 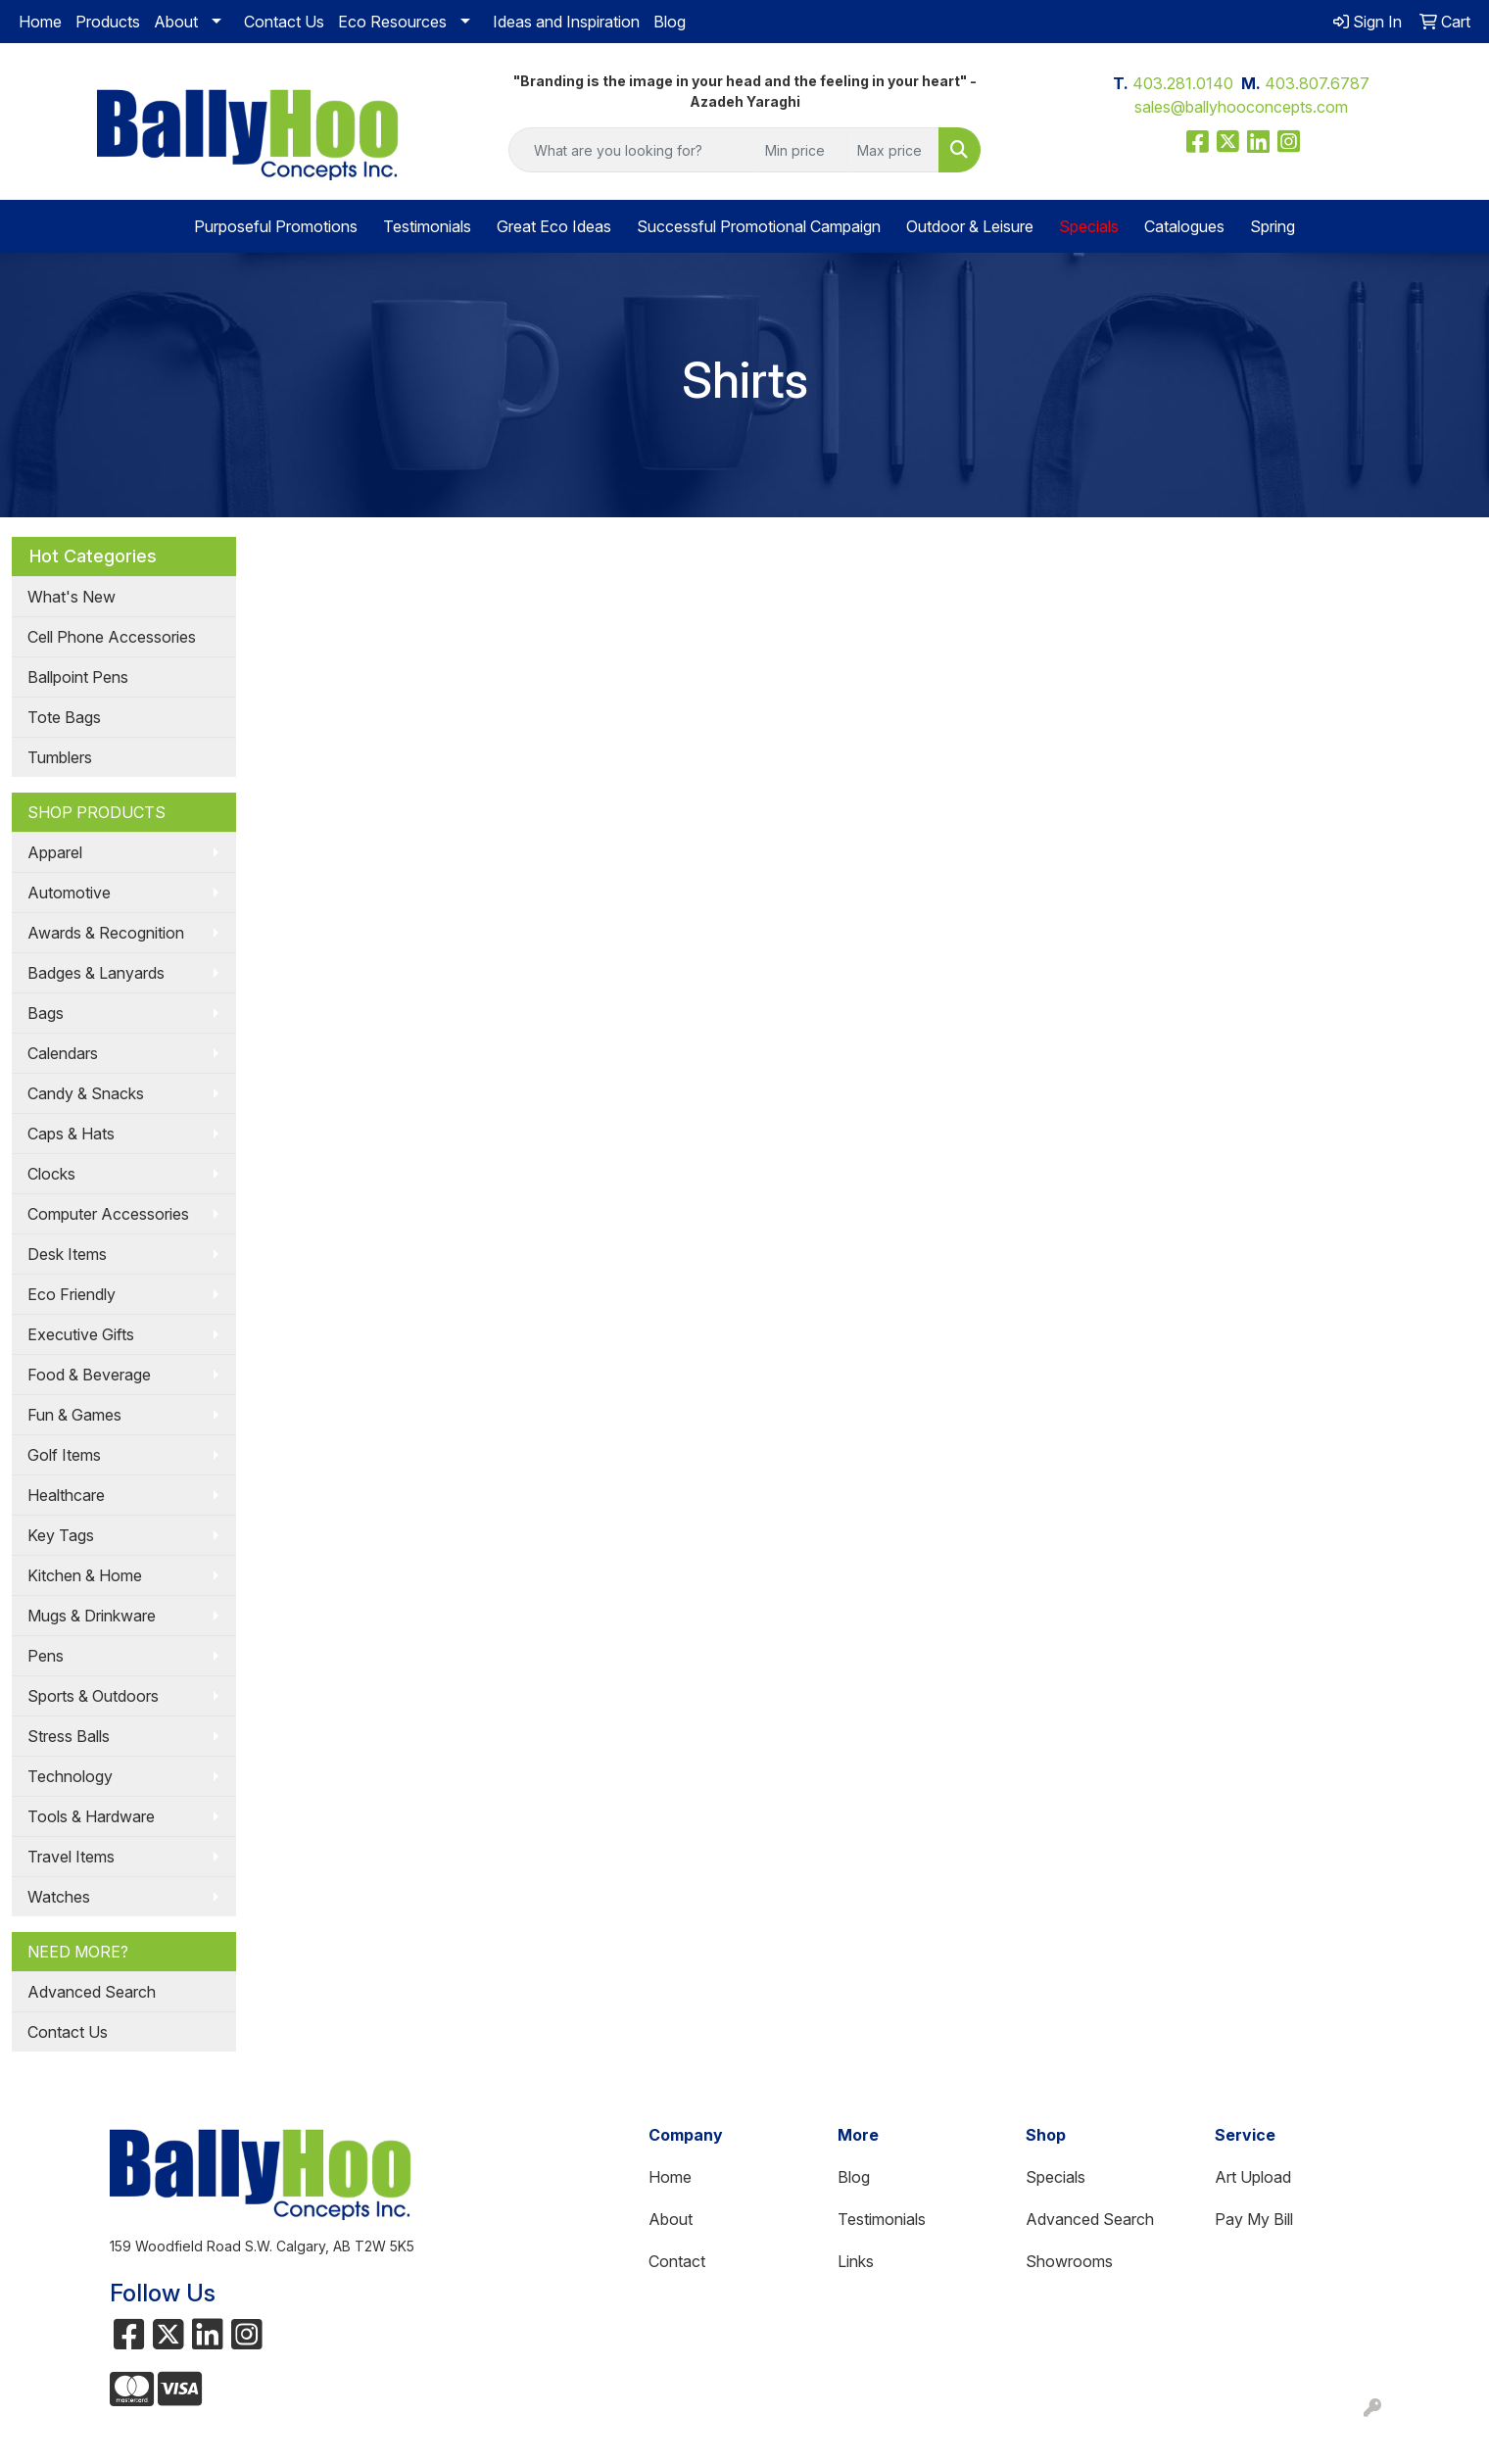 I want to click on Caps & Hats, so click(x=71, y=1133).